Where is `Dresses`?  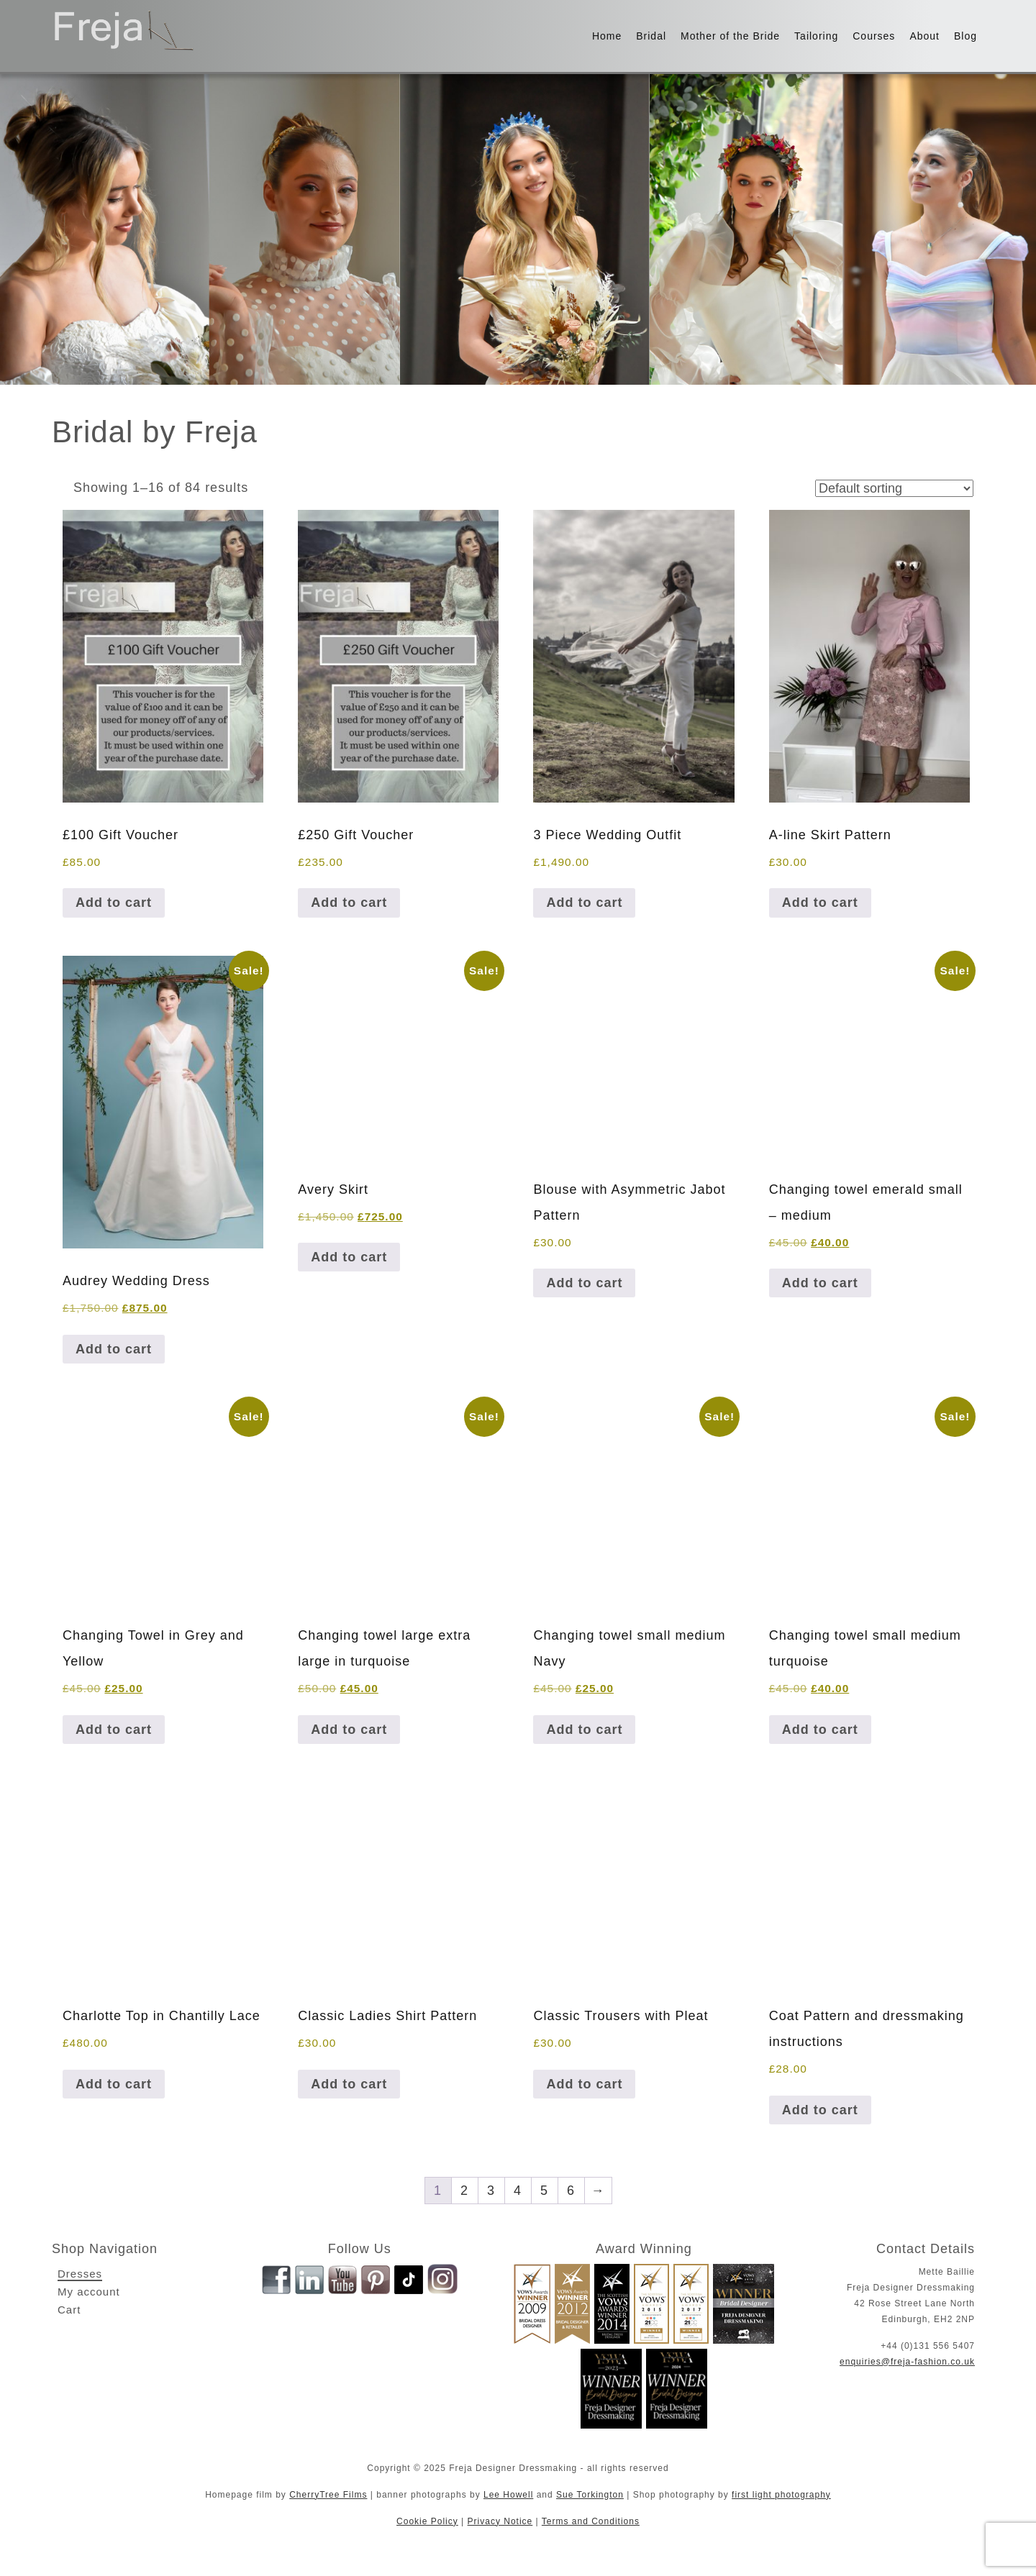 Dresses is located at coordinates (80, 2273).